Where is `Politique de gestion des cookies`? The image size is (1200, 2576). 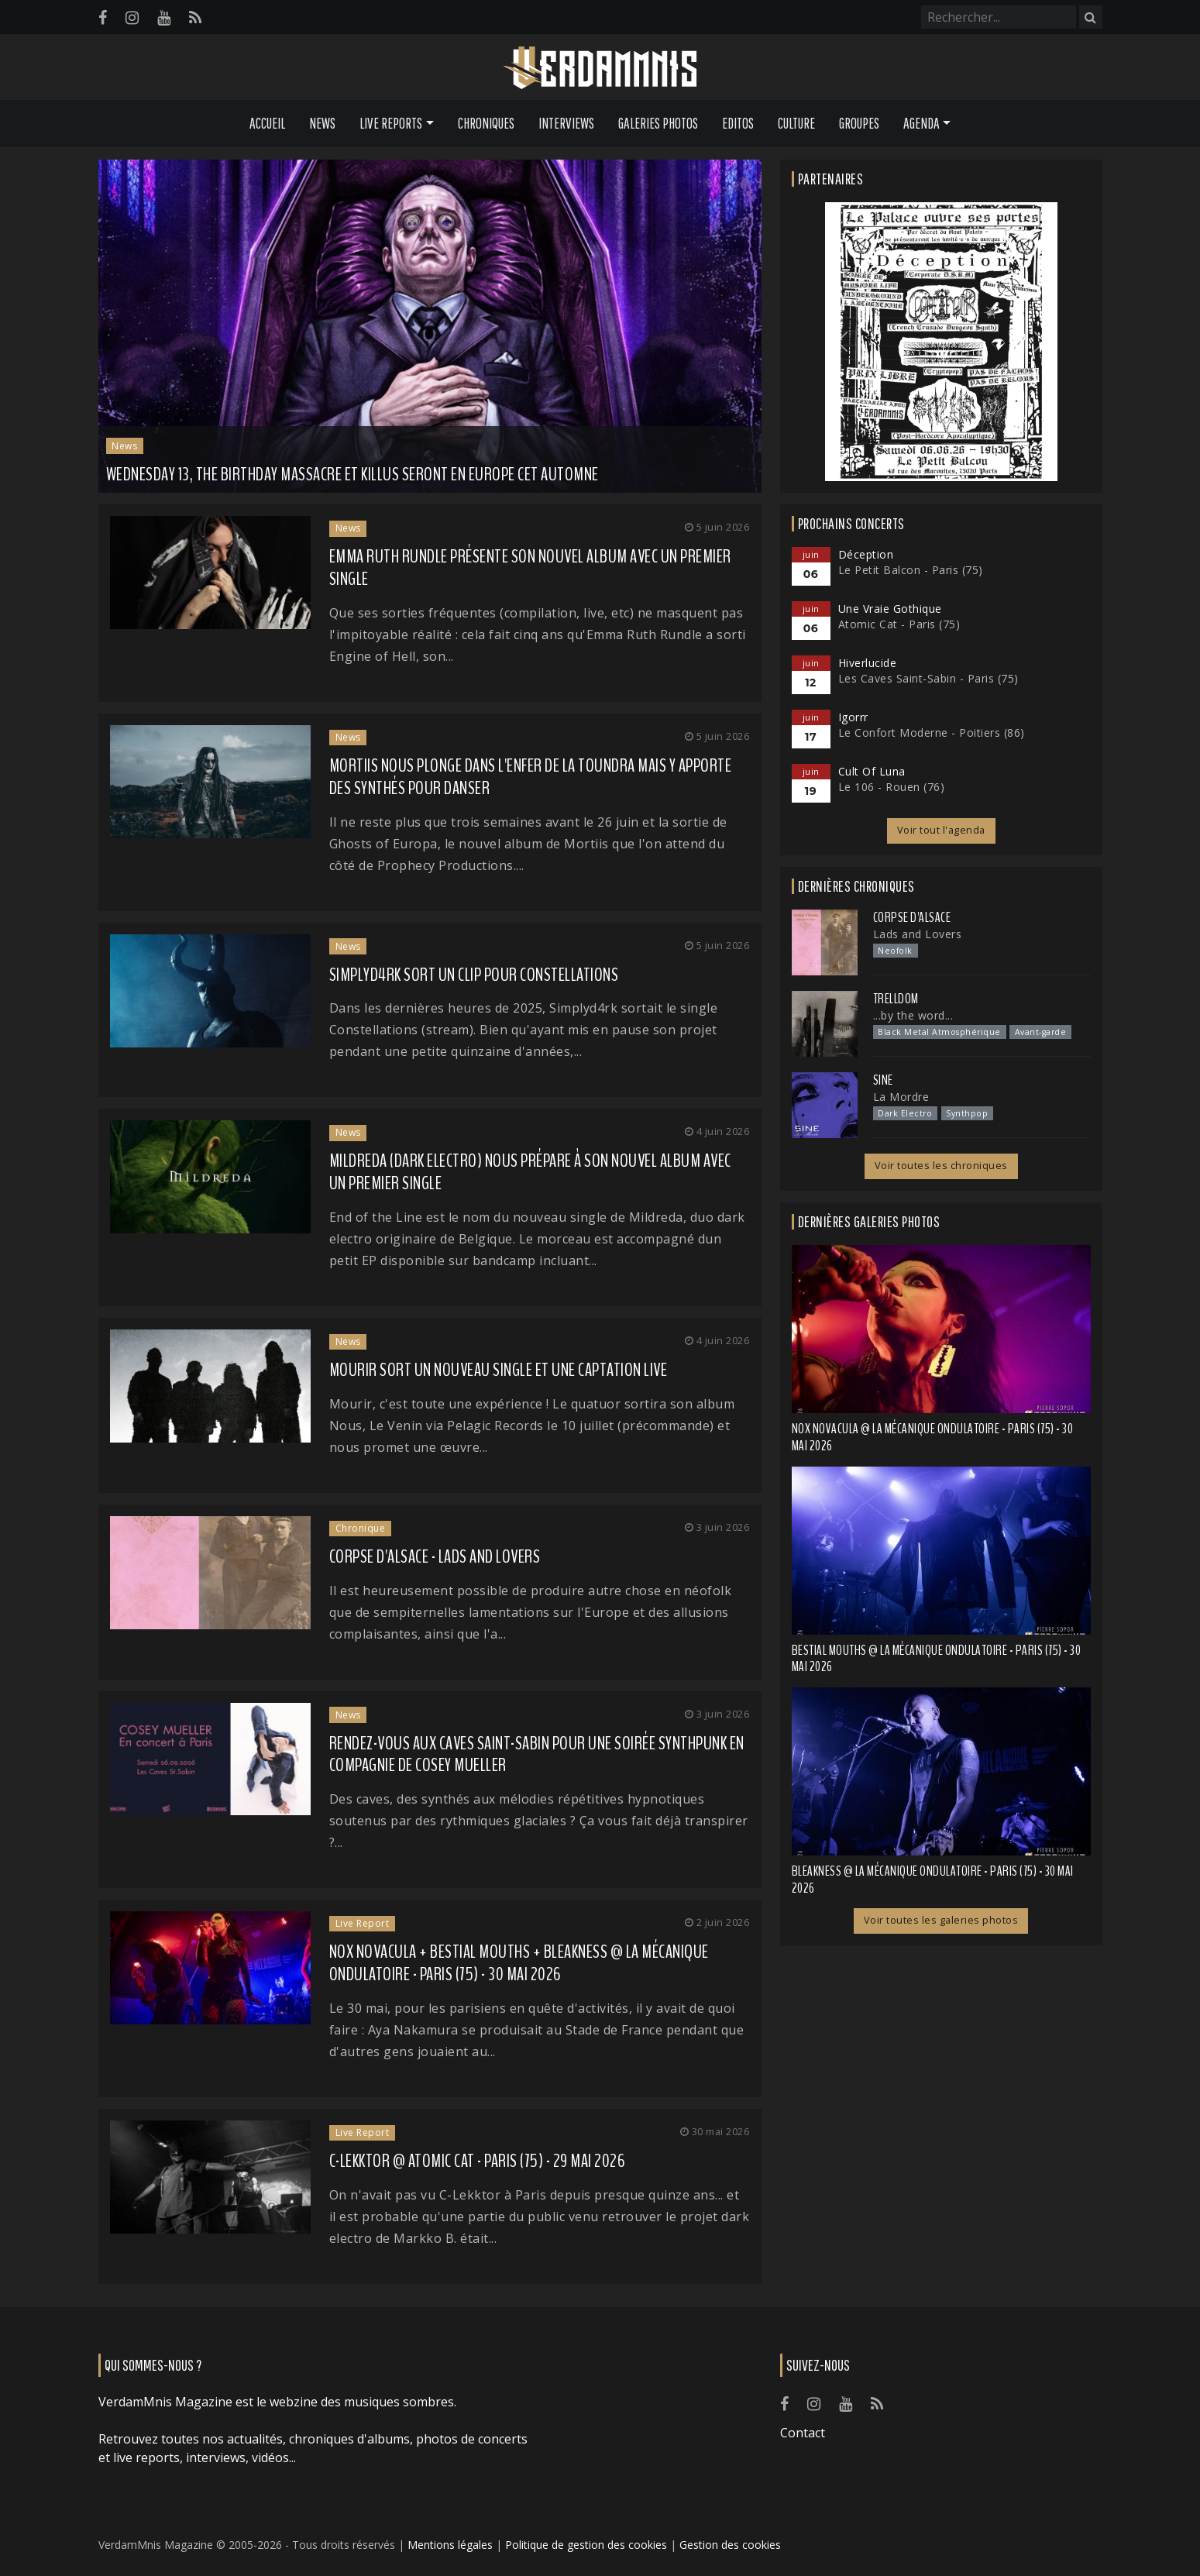
Politique de gestion des cookies is located at coordinates (586, 2544).